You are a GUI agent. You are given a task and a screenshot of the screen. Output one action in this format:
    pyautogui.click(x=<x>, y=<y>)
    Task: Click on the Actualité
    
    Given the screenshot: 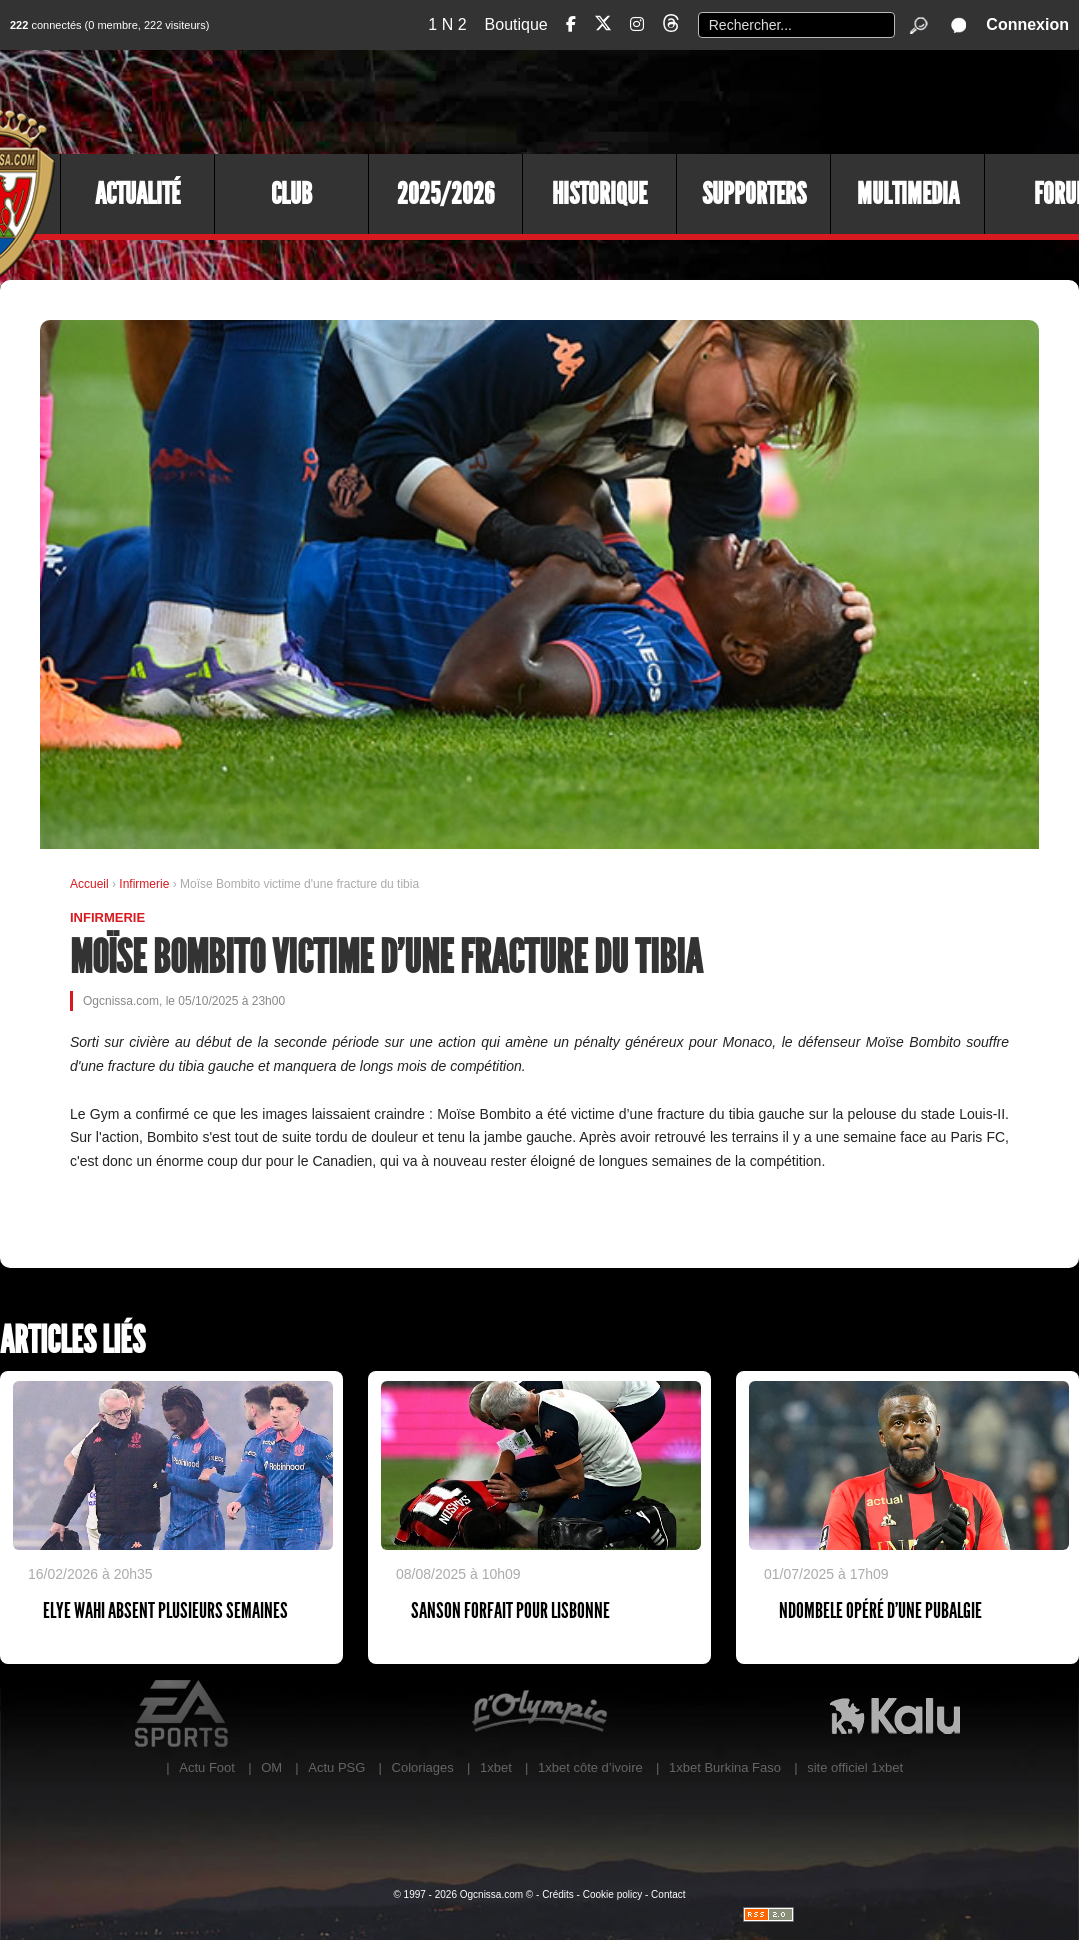 What is the action you would take?
    pyautogui.click(x=137, y=194)
    